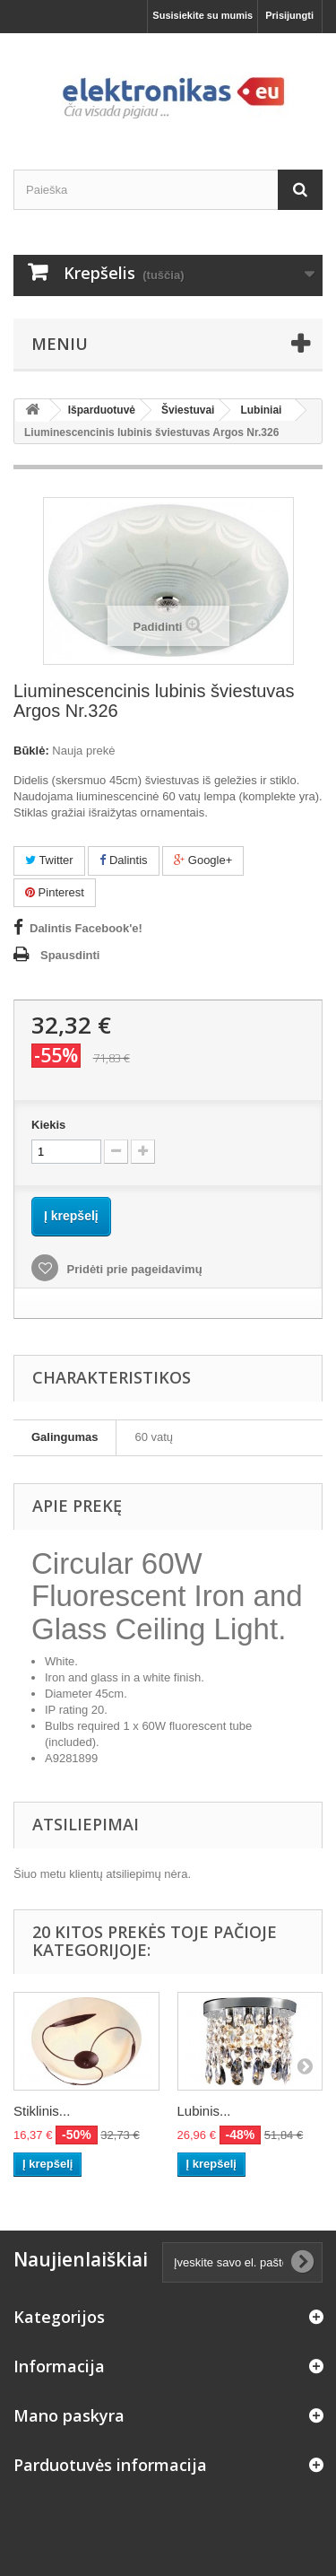 The width and height of the screenshot is (336, 2576). What do you see at coordinates (69, 2415) in the screenshot?
I see `Mano paskyra` at bounding box center [69, 2415].